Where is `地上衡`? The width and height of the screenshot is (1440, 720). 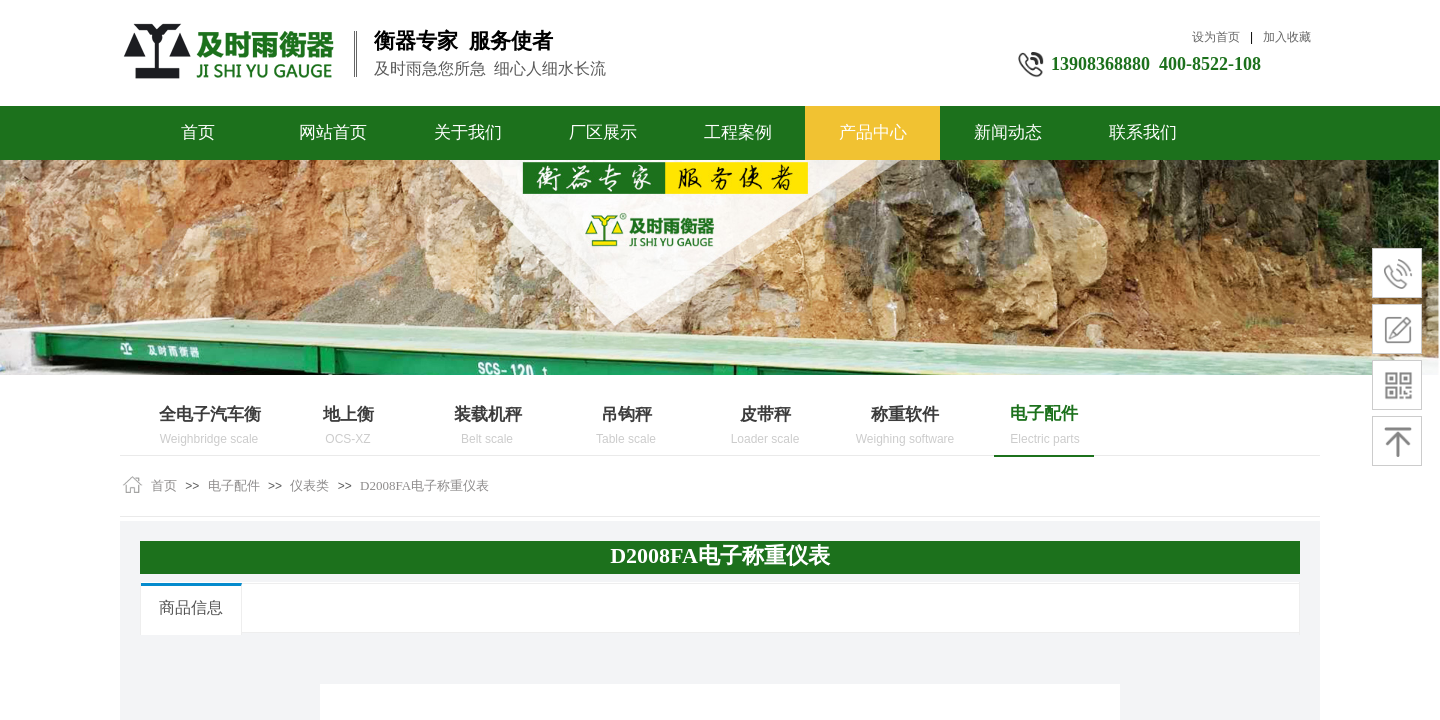 地上衡 is located at coordinates (348, 414).